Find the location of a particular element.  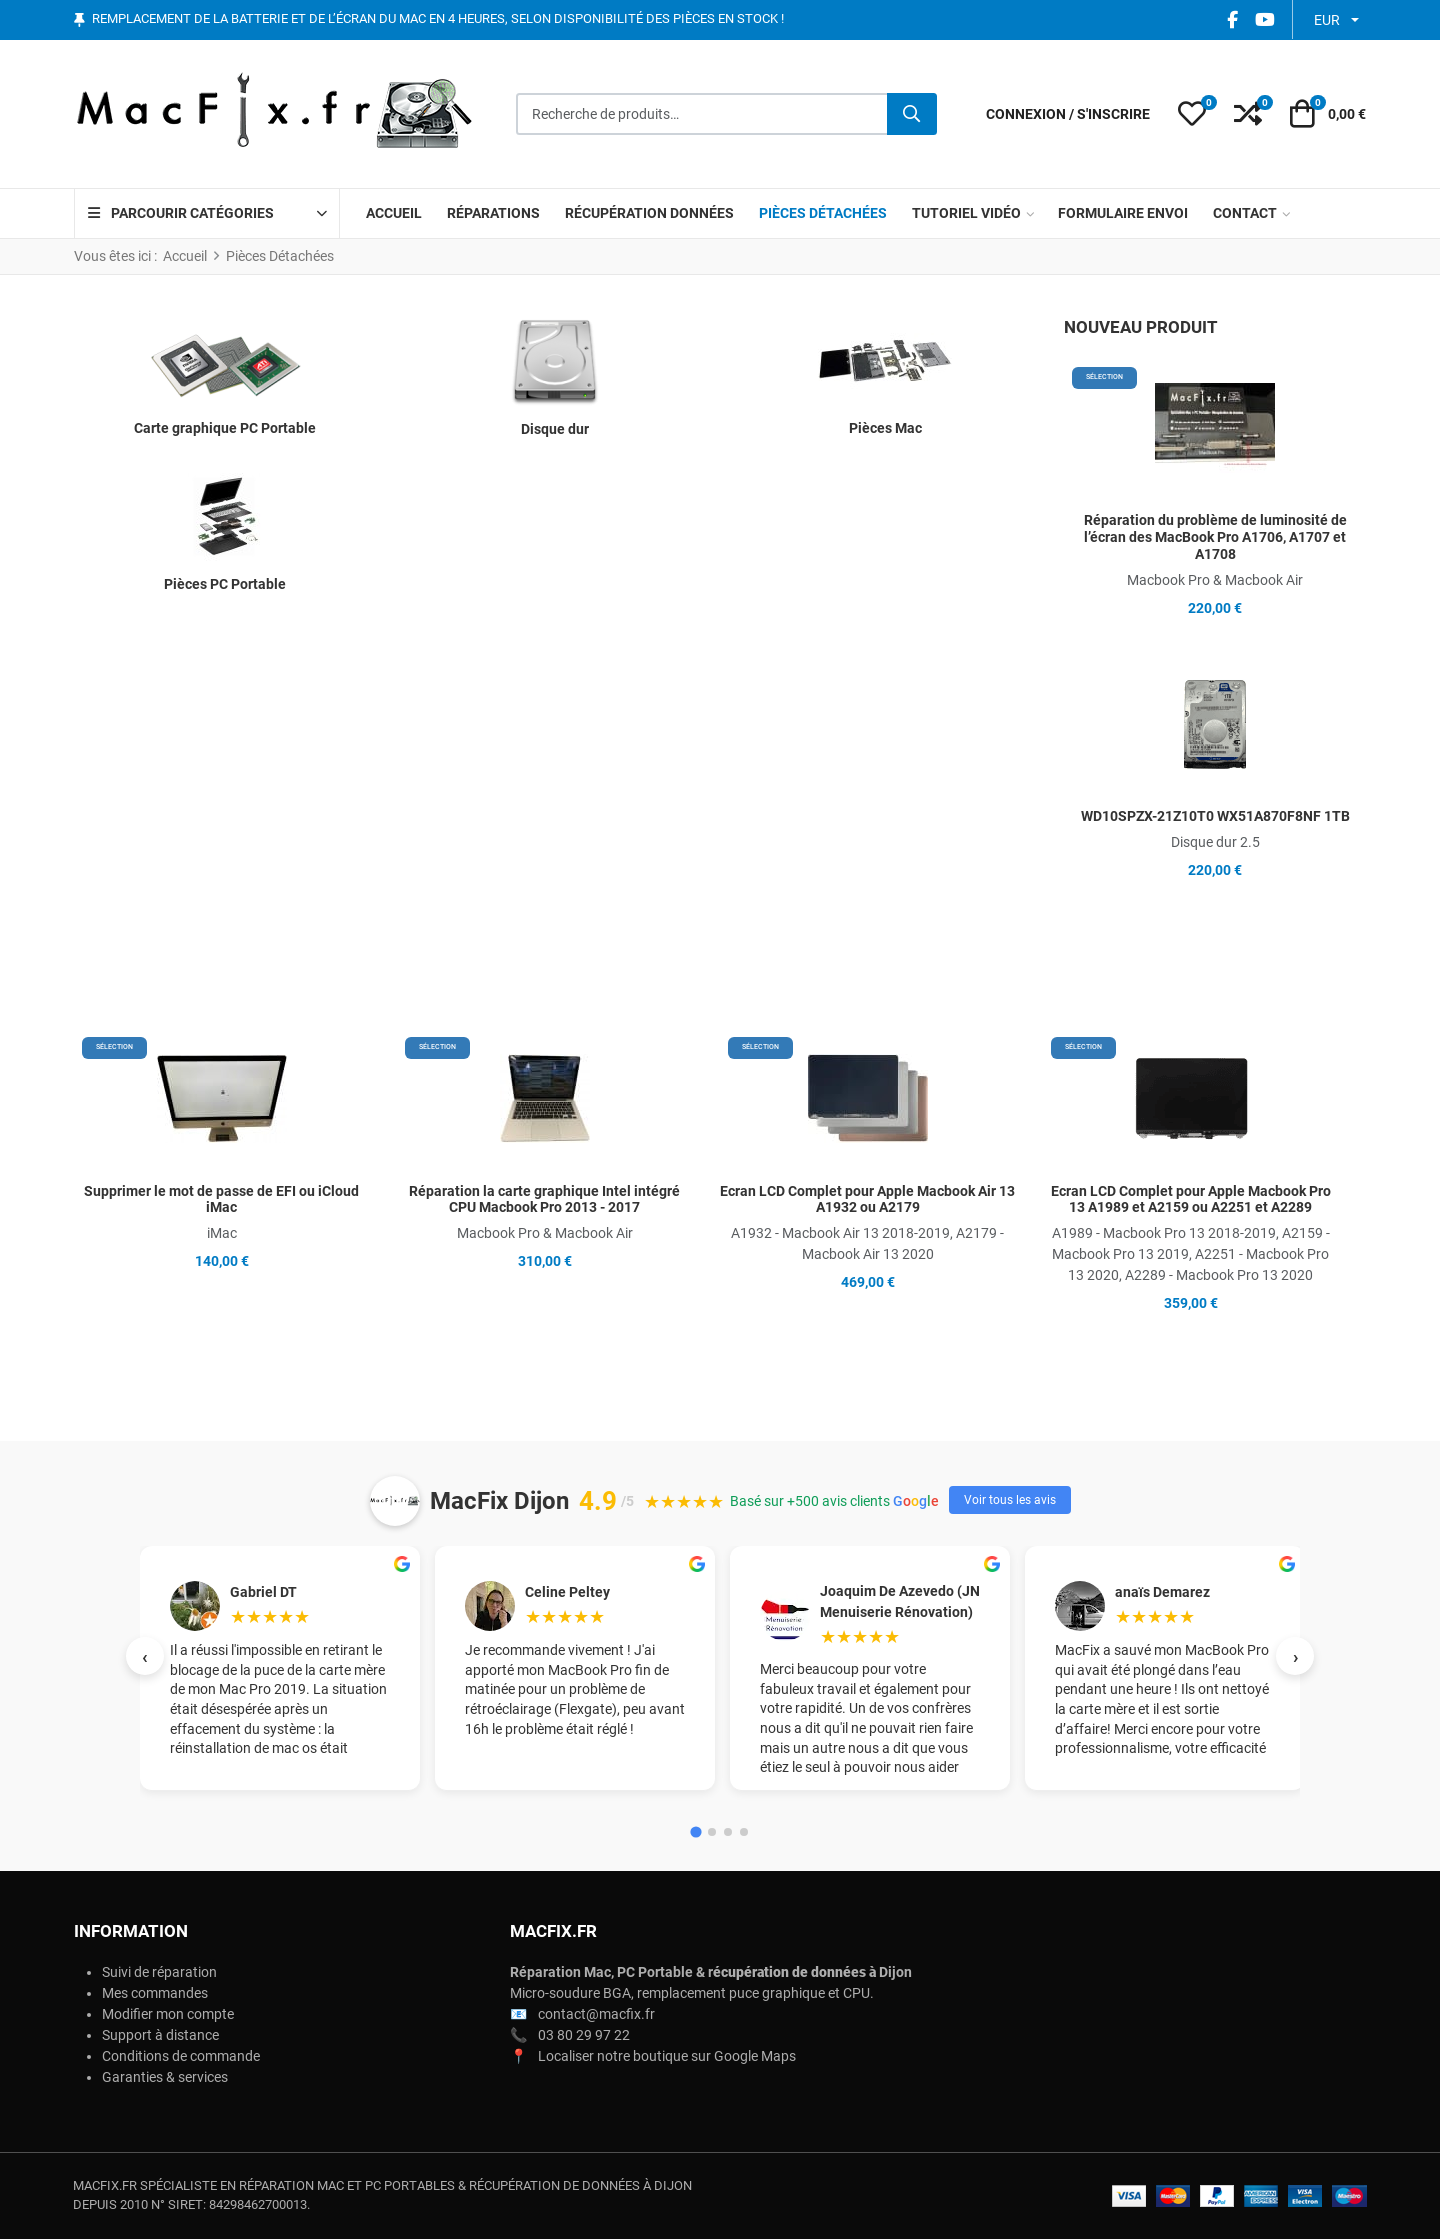

[Rechercher] is located at coordinates (912, 114).